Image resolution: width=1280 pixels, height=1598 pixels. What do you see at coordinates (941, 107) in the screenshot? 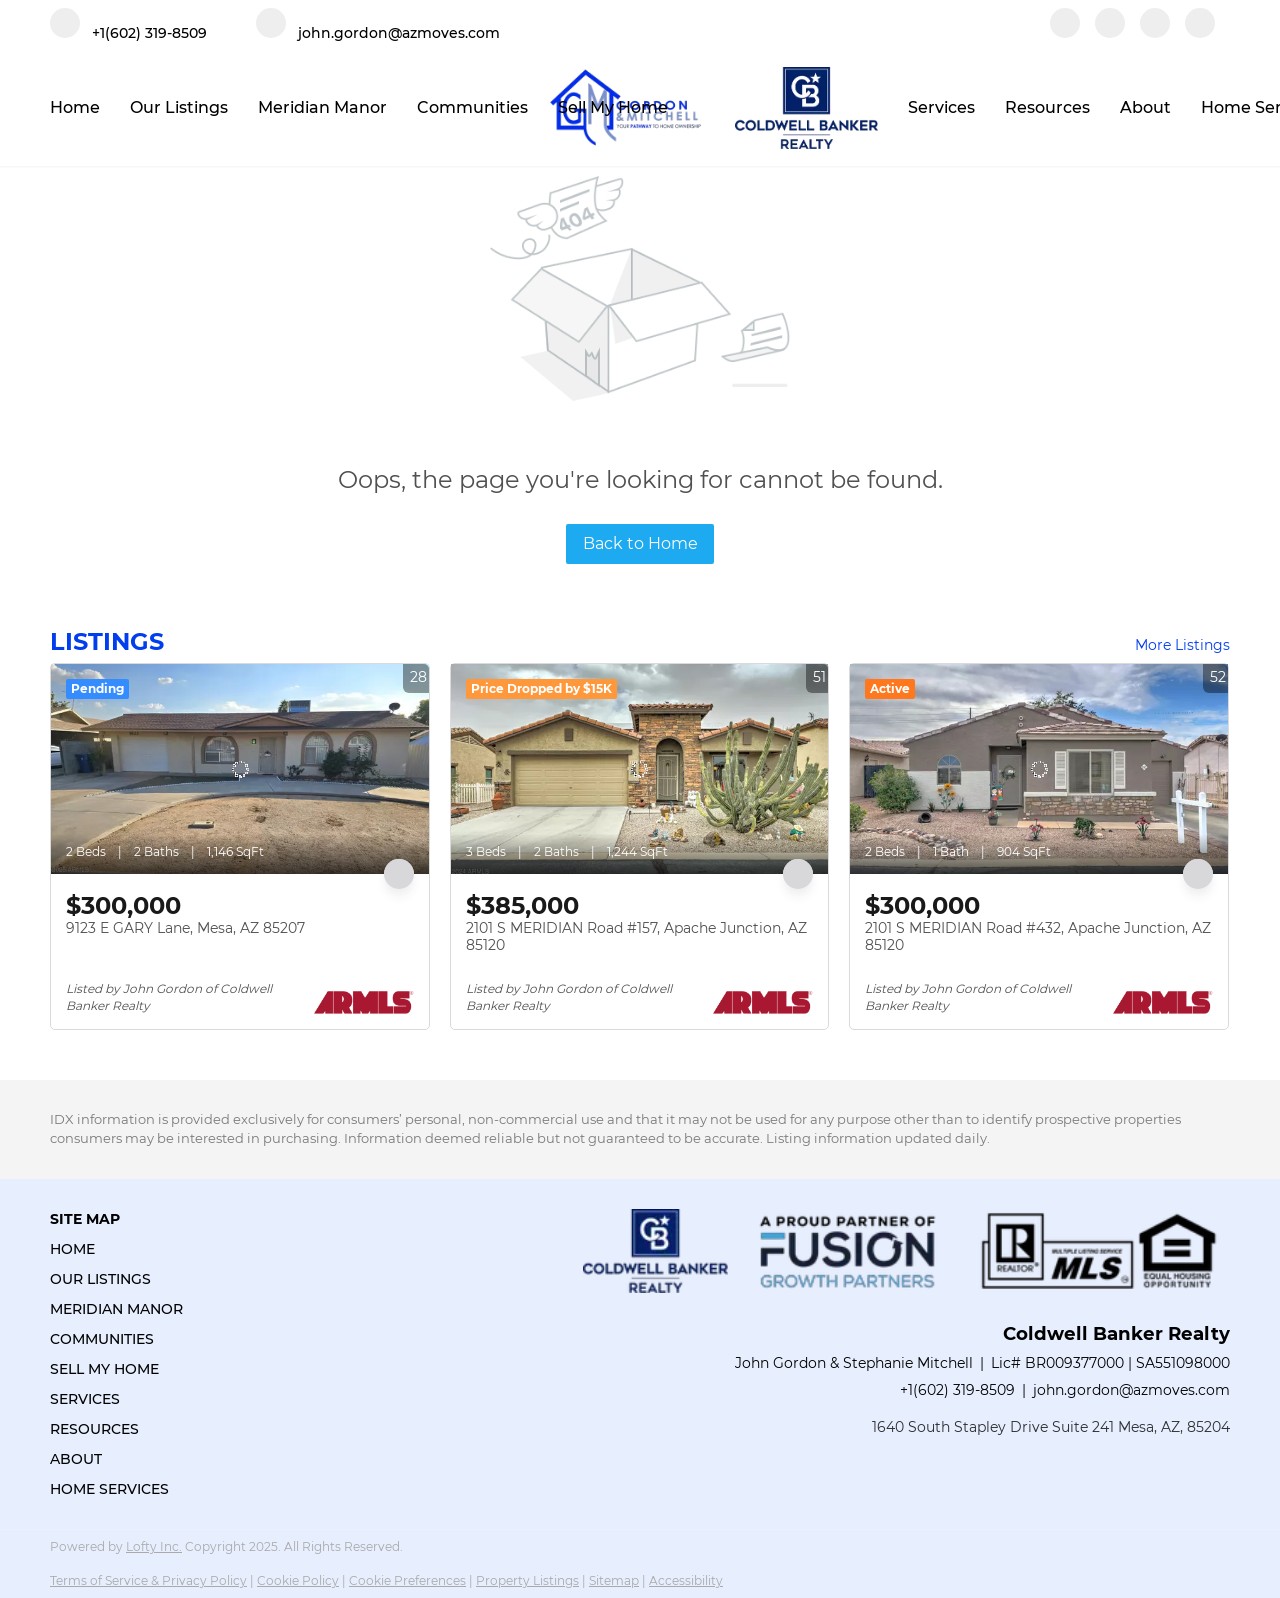
I see `Services` at bounding box center [941, 107].